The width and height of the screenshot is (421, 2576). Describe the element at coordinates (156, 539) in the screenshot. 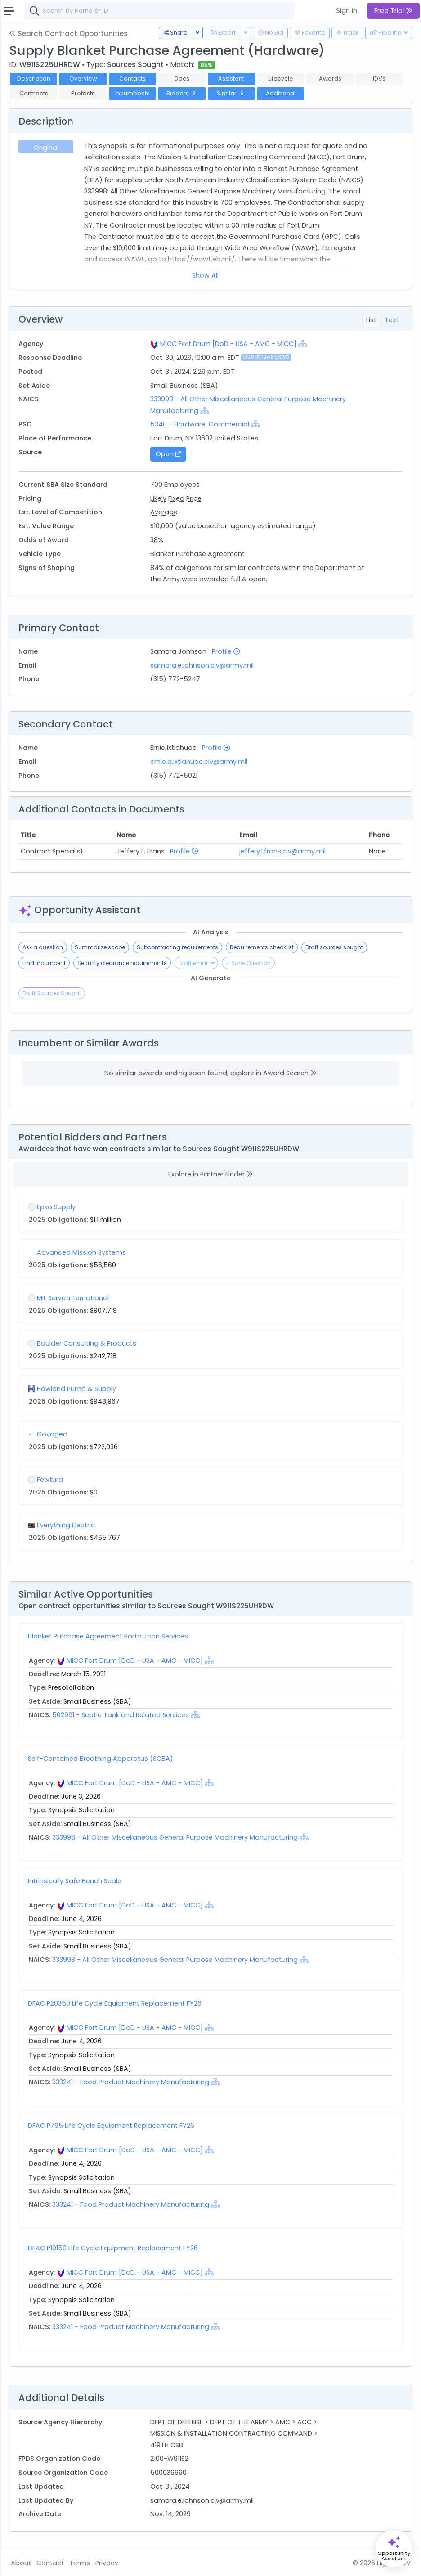

I see `38%` at that location.